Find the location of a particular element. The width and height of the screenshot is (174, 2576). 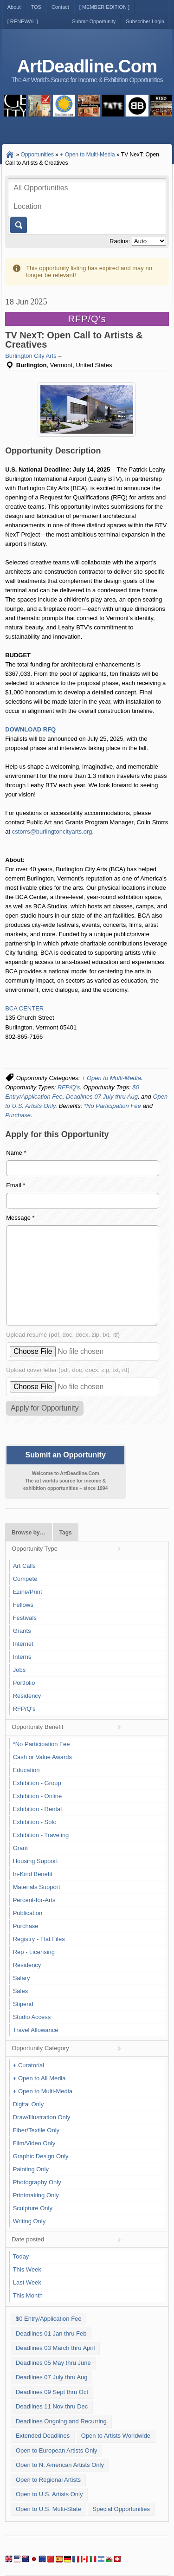

Residency is located at coordinates (27, 1695).